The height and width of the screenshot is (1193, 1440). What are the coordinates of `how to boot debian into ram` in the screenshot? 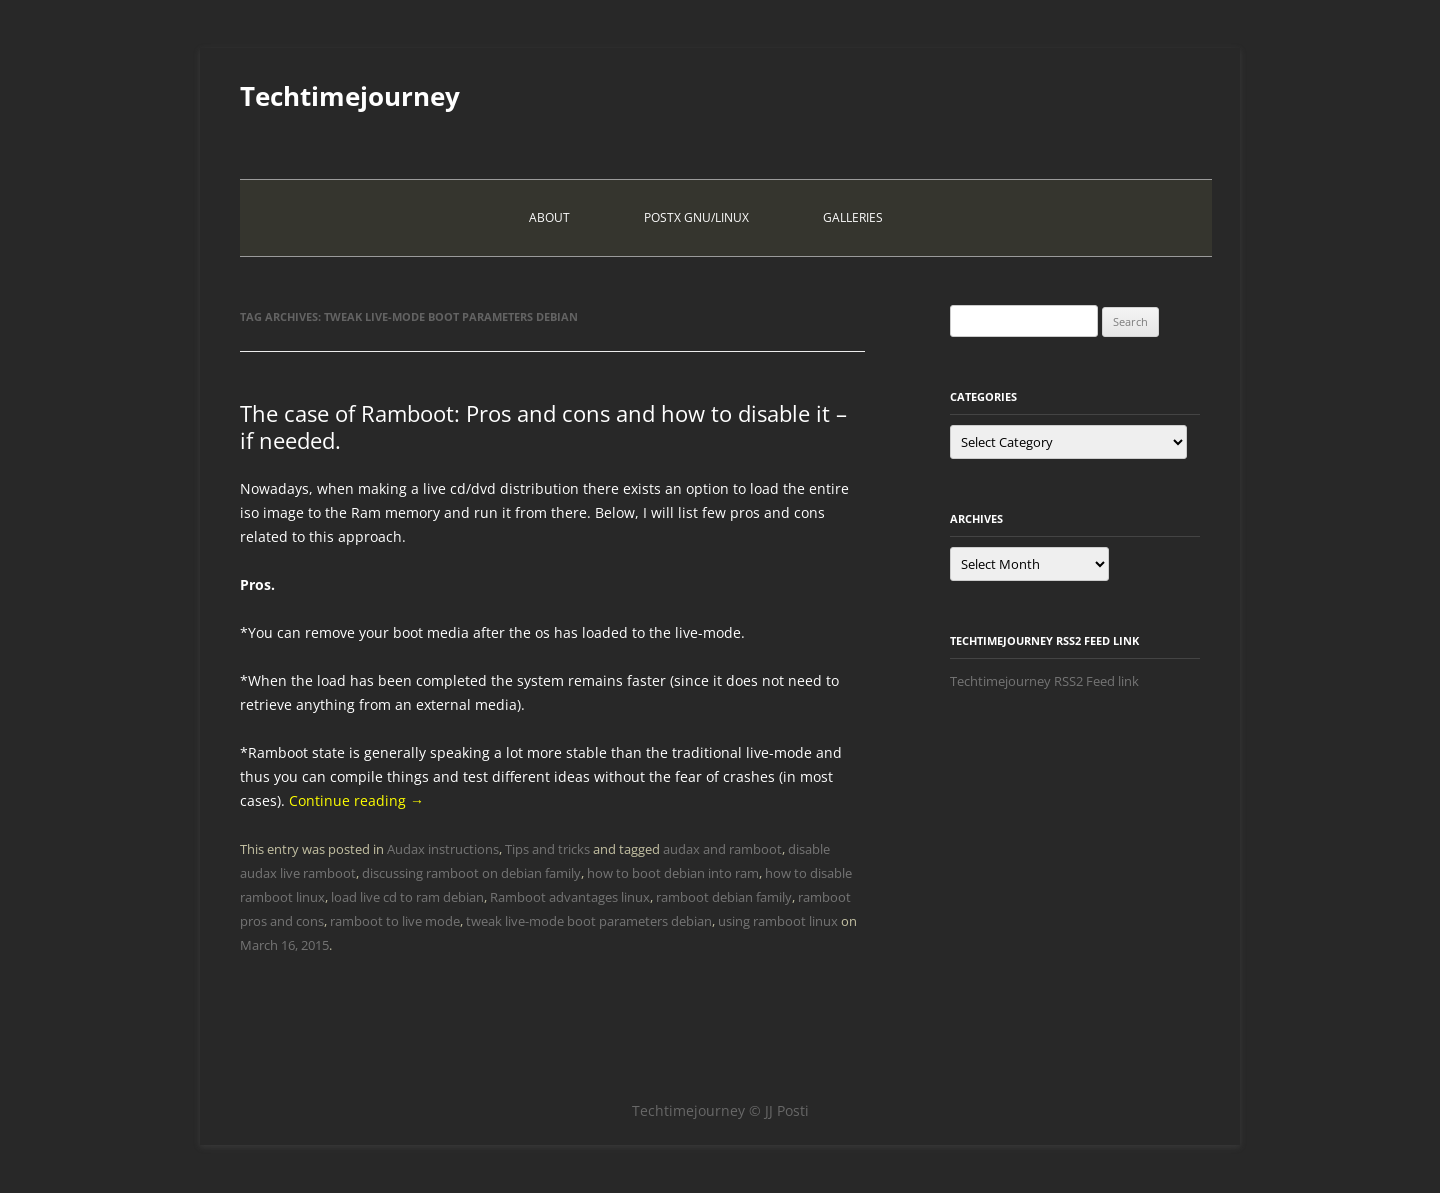 It's located at (673, 873).